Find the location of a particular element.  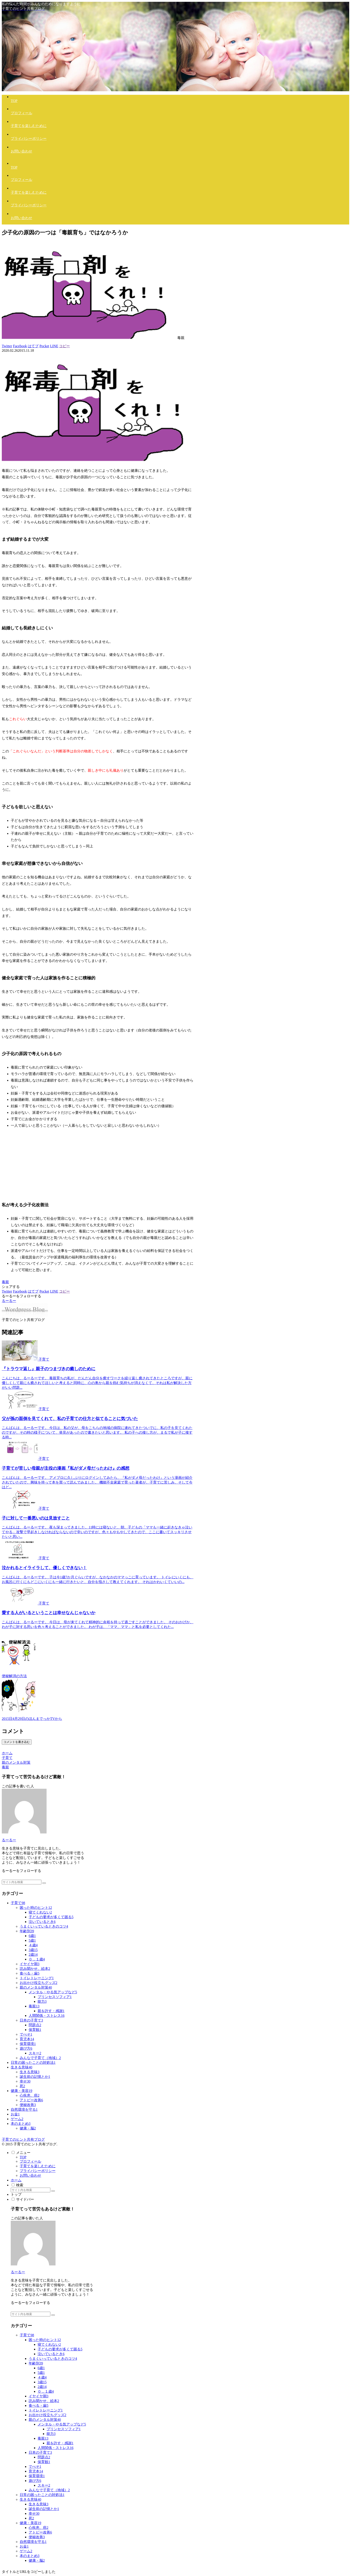

プライバシーポリシー is located at coordinates (38, 2171).